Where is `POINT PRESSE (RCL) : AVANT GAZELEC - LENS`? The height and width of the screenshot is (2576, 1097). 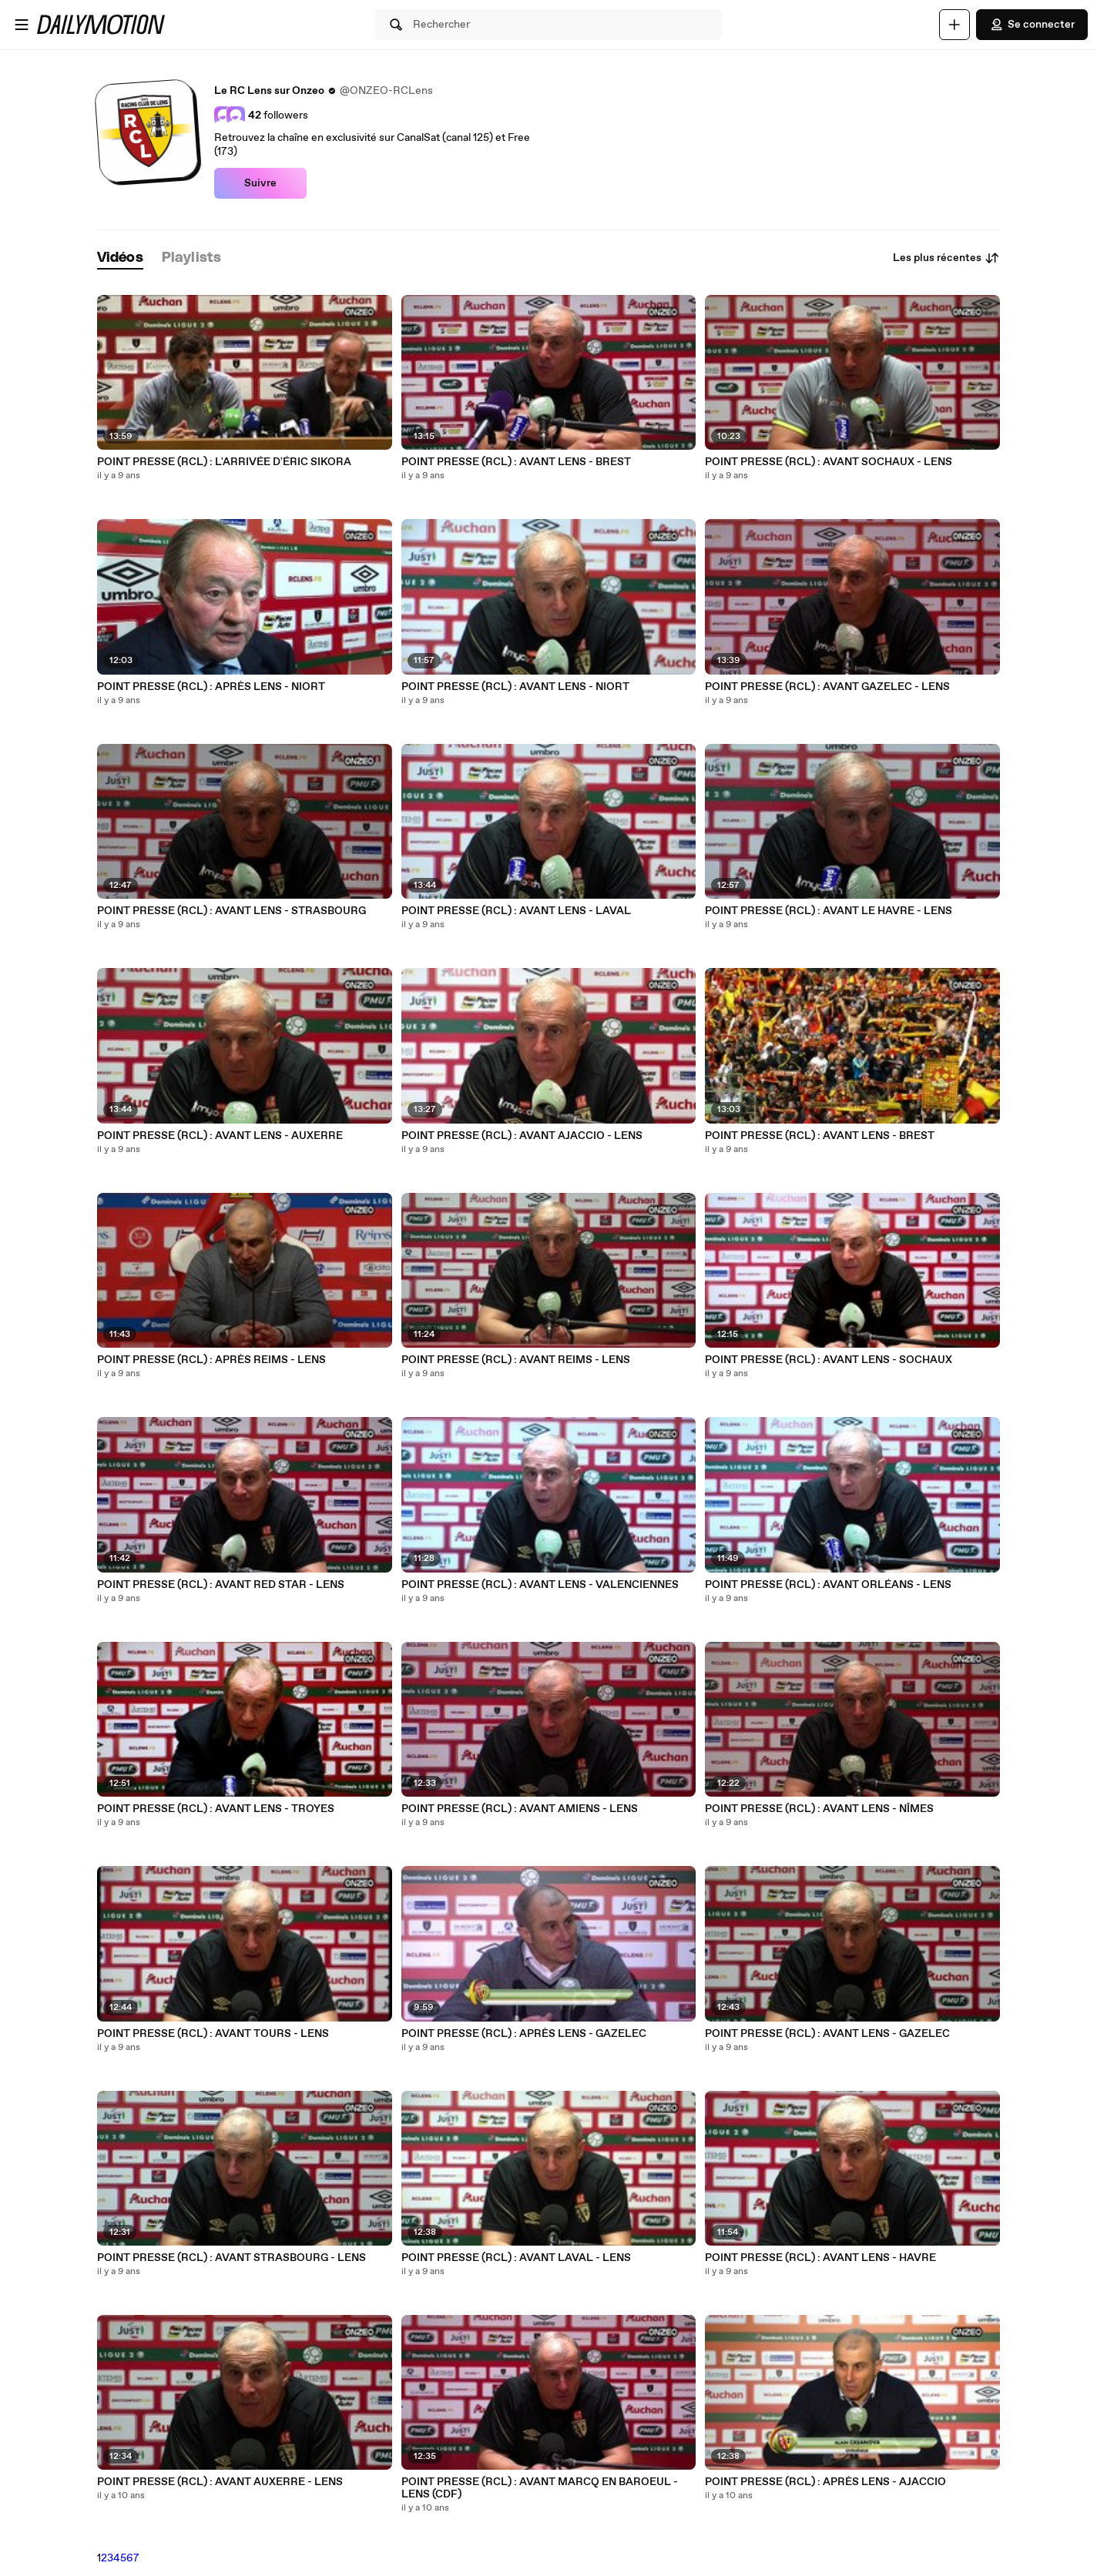
POINT PRESSE (RCL) : AVANT GAZELEC - LENS is located at coordinates (827, 687).